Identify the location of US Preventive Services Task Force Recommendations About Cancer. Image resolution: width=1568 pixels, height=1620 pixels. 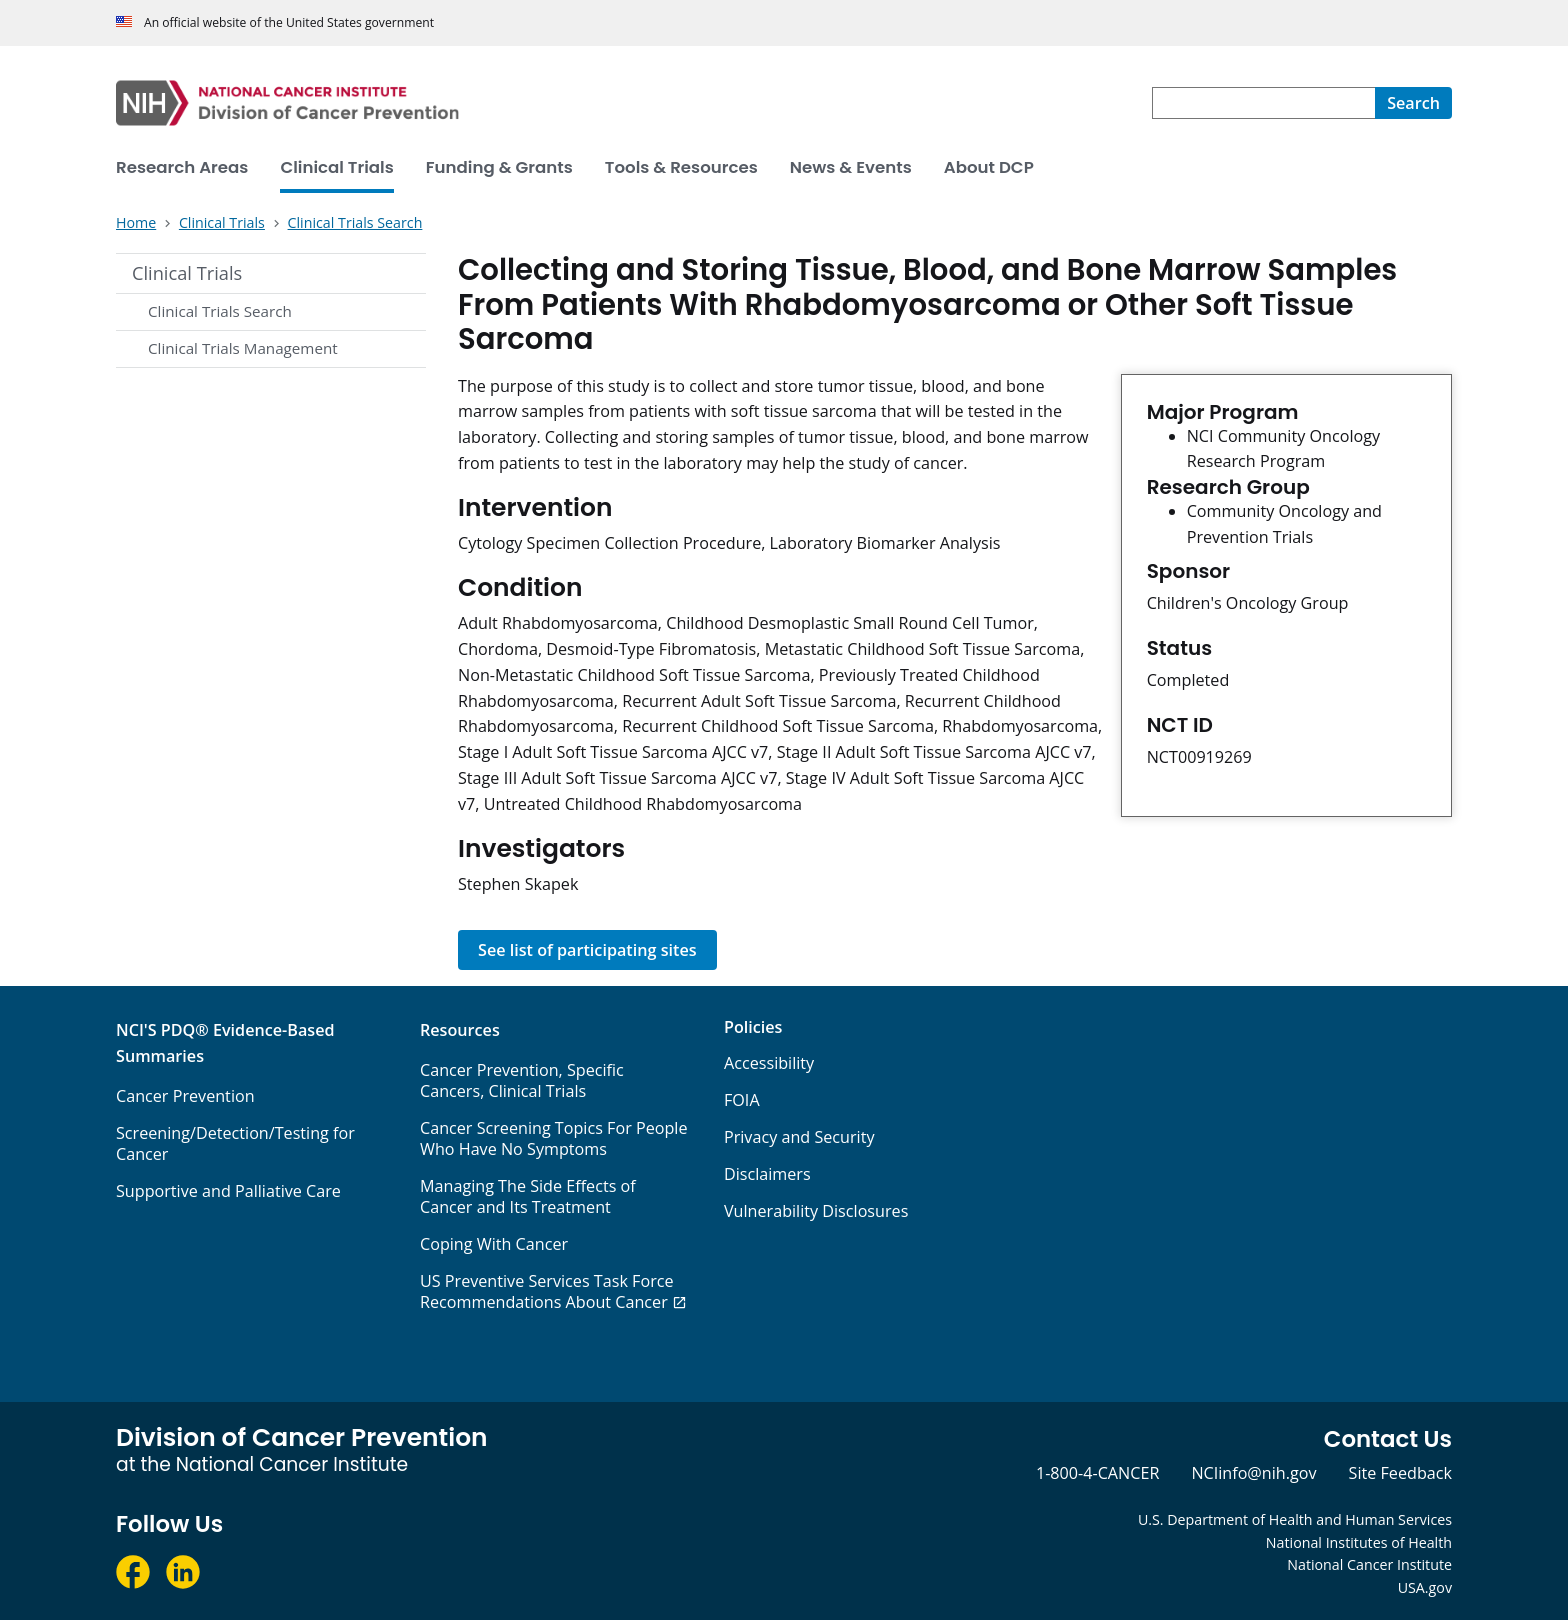
(547, 1291).